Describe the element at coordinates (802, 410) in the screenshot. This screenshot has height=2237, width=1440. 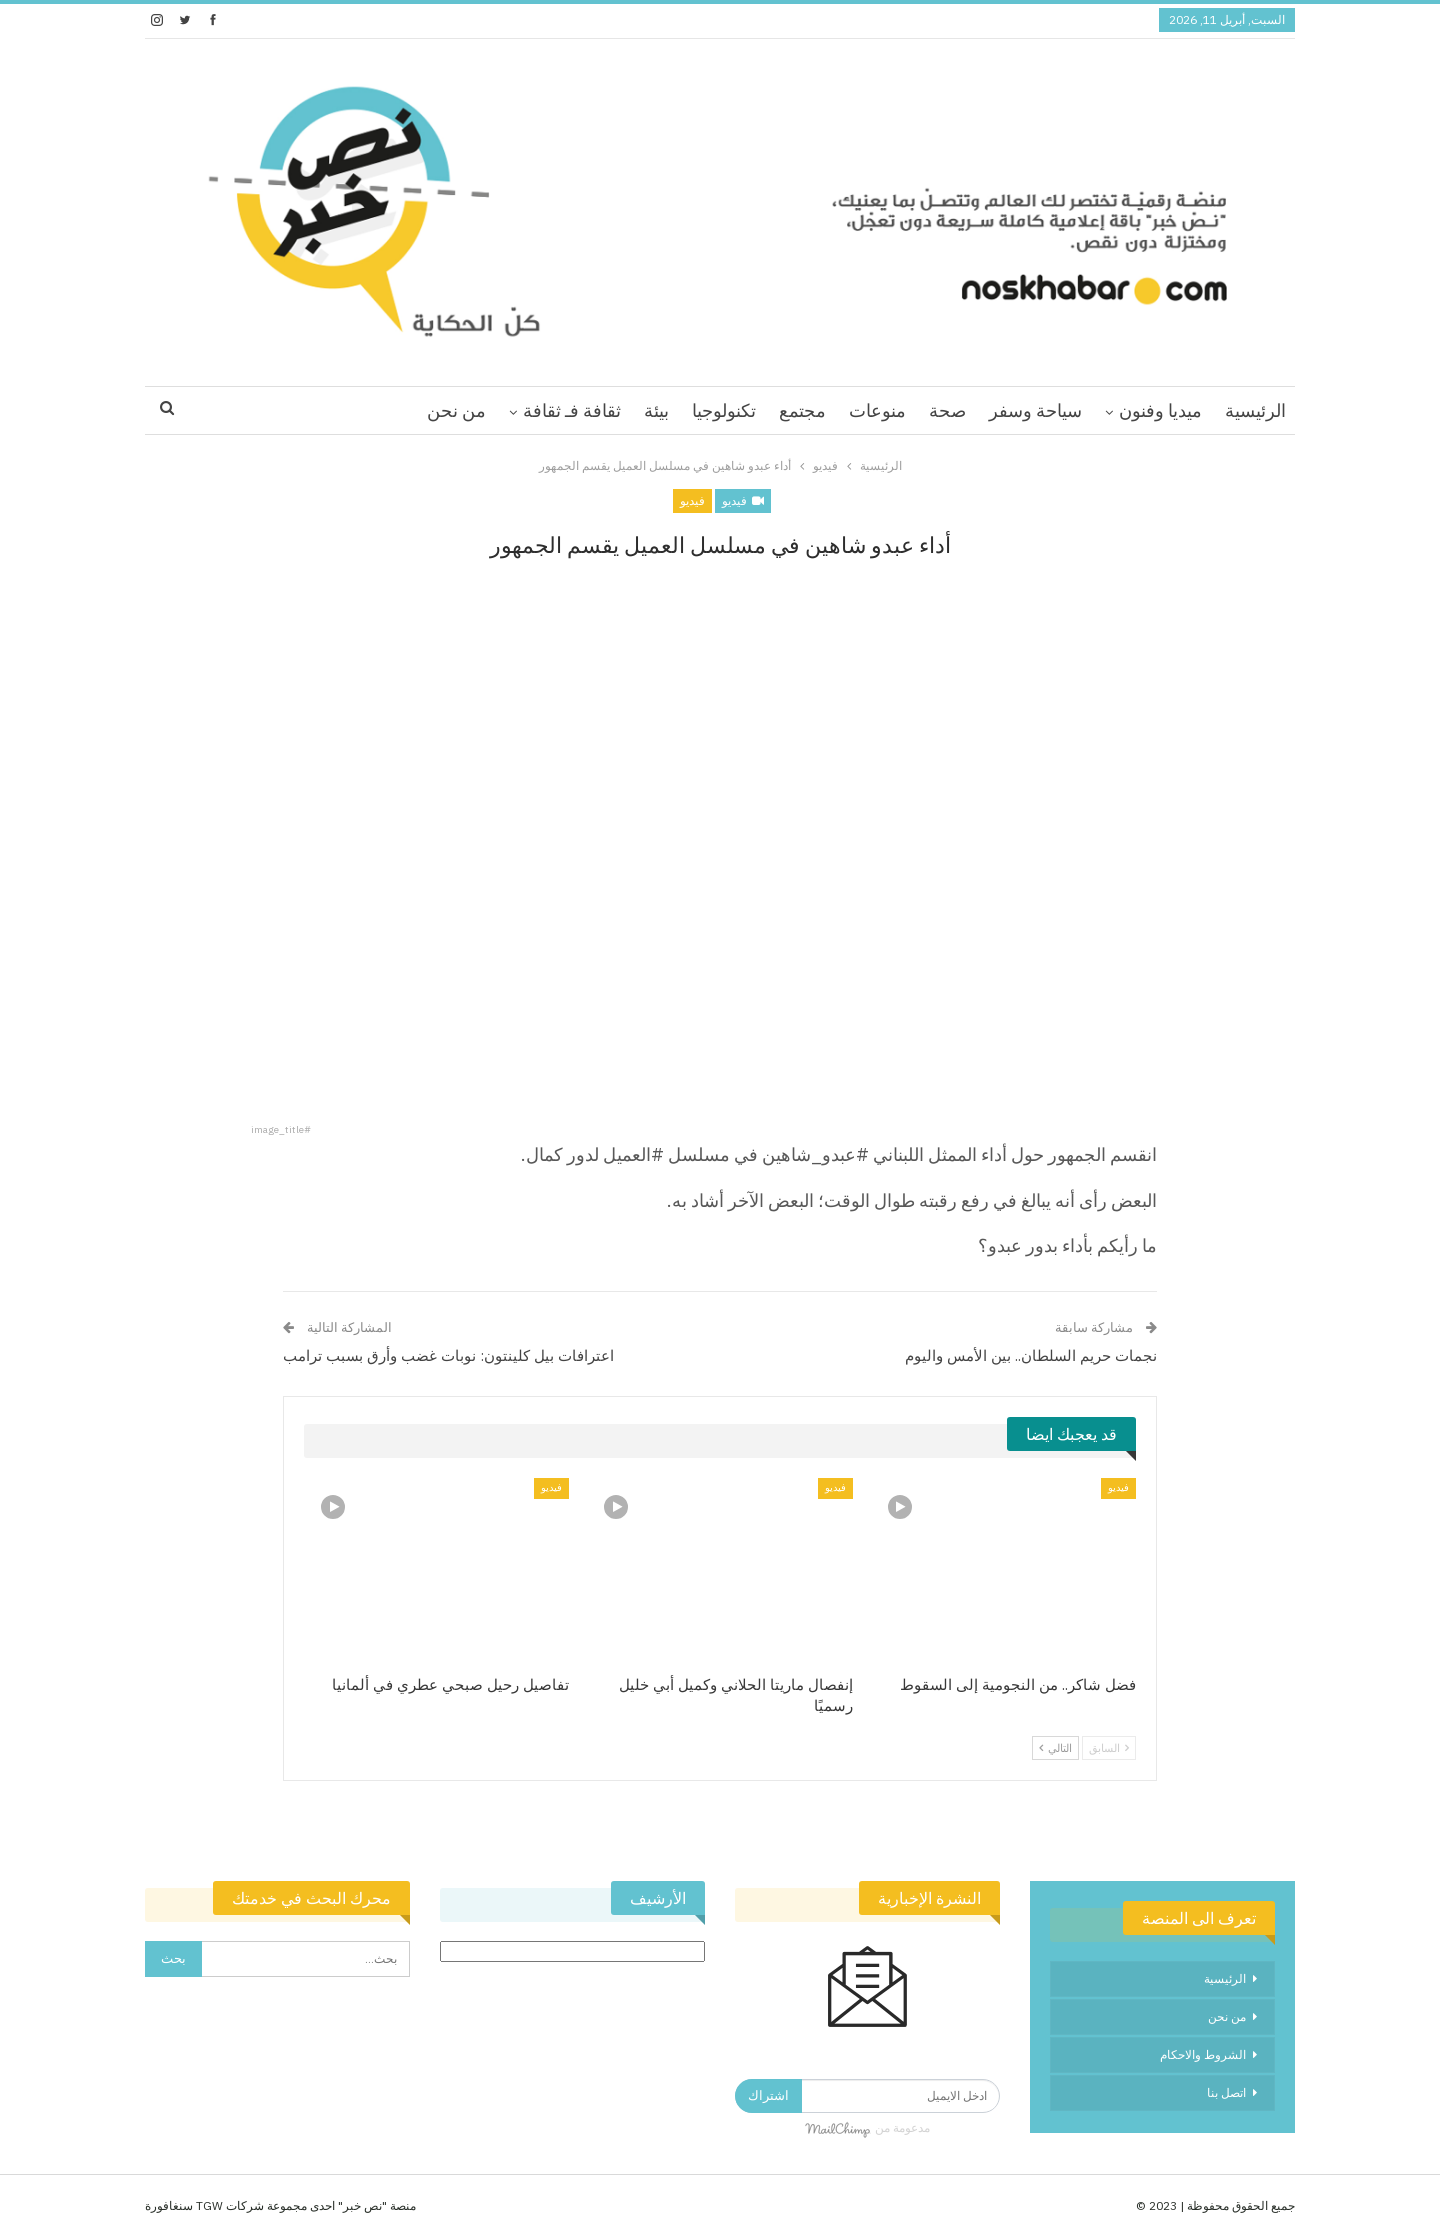
I see `مجتمع` at that location.